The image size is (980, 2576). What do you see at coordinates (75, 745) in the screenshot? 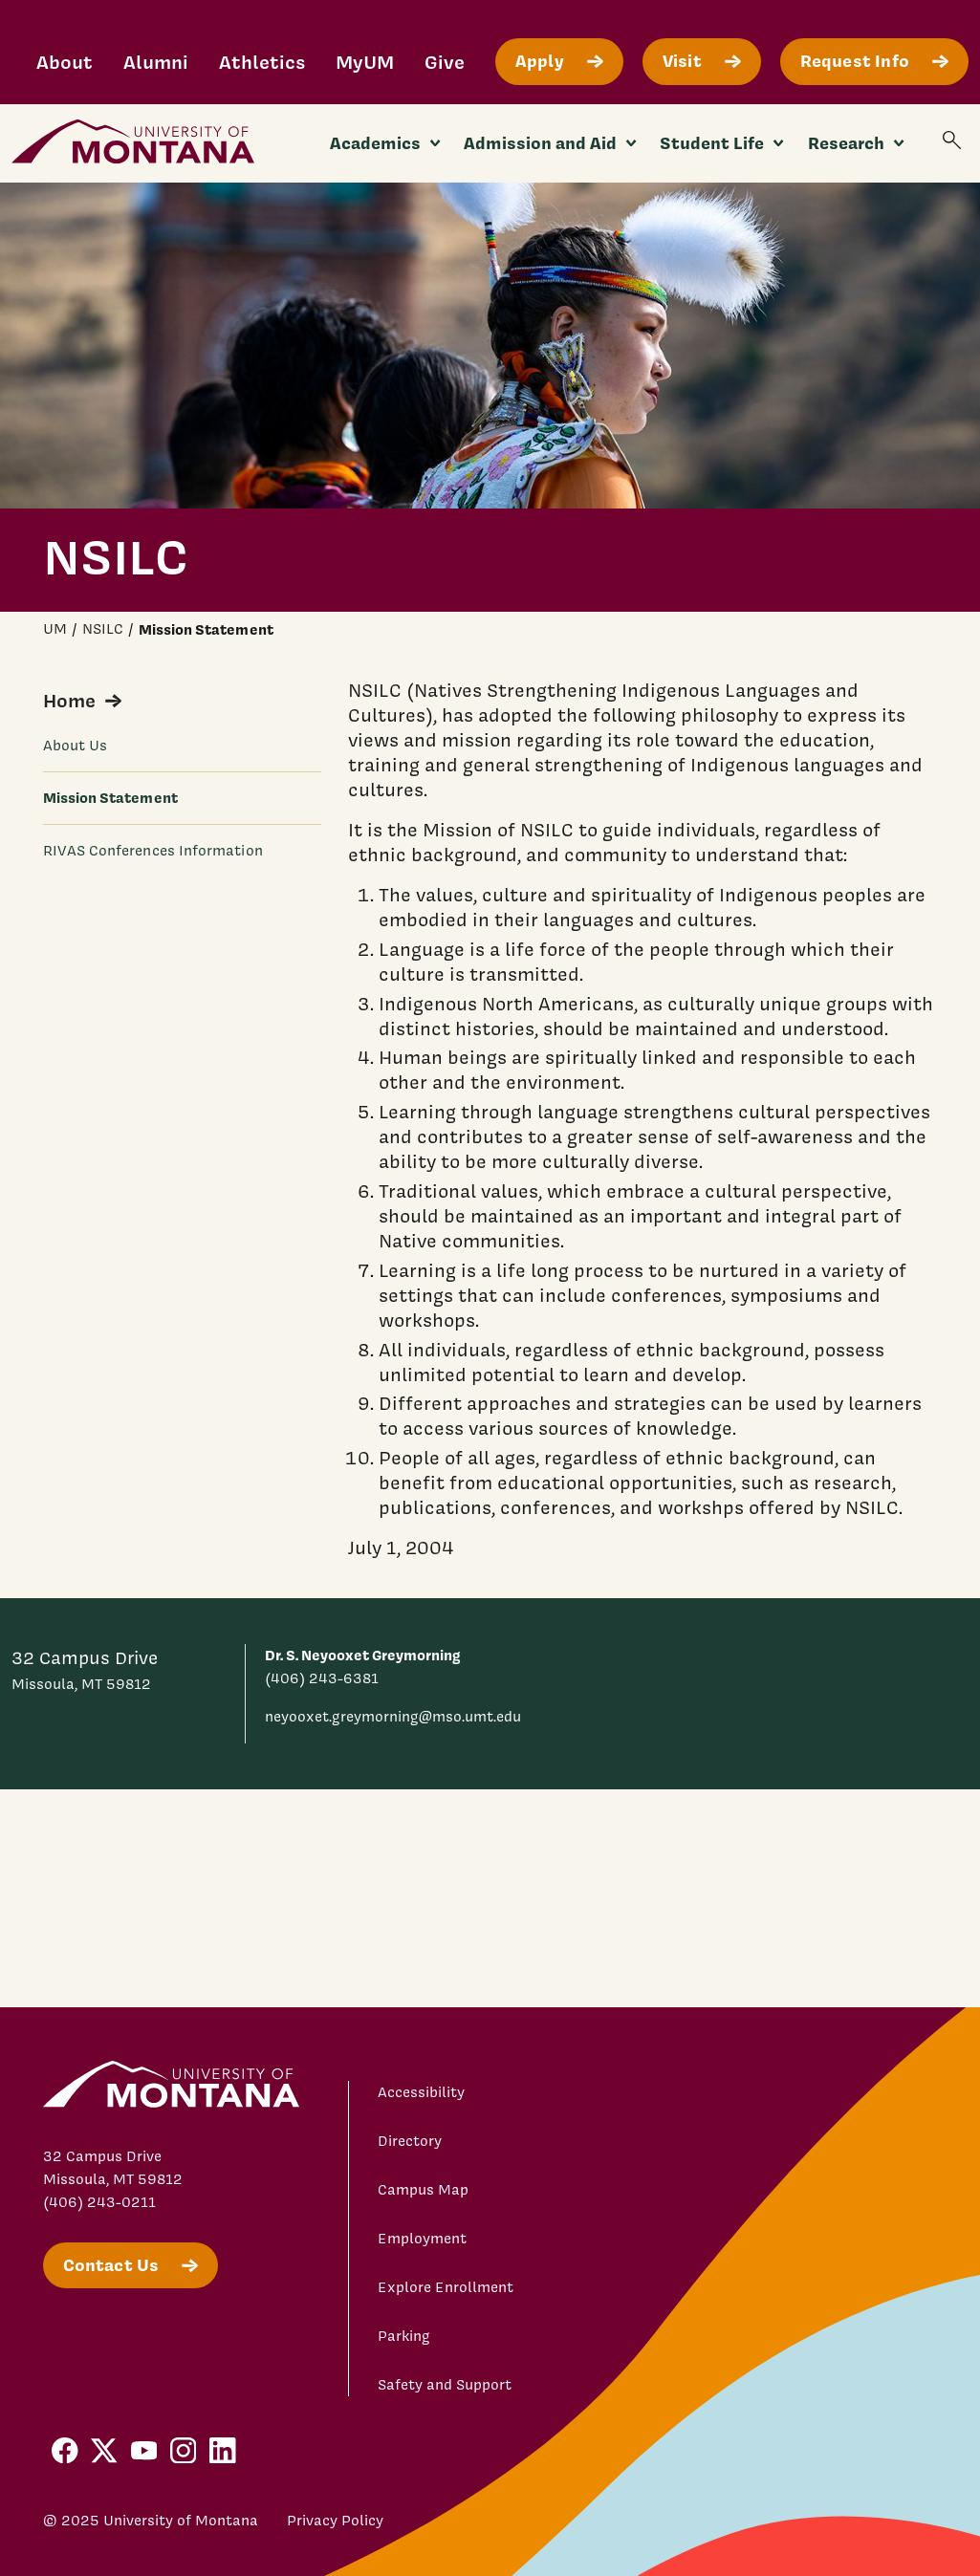
I see `About Us` at bounding box center [75, 745].